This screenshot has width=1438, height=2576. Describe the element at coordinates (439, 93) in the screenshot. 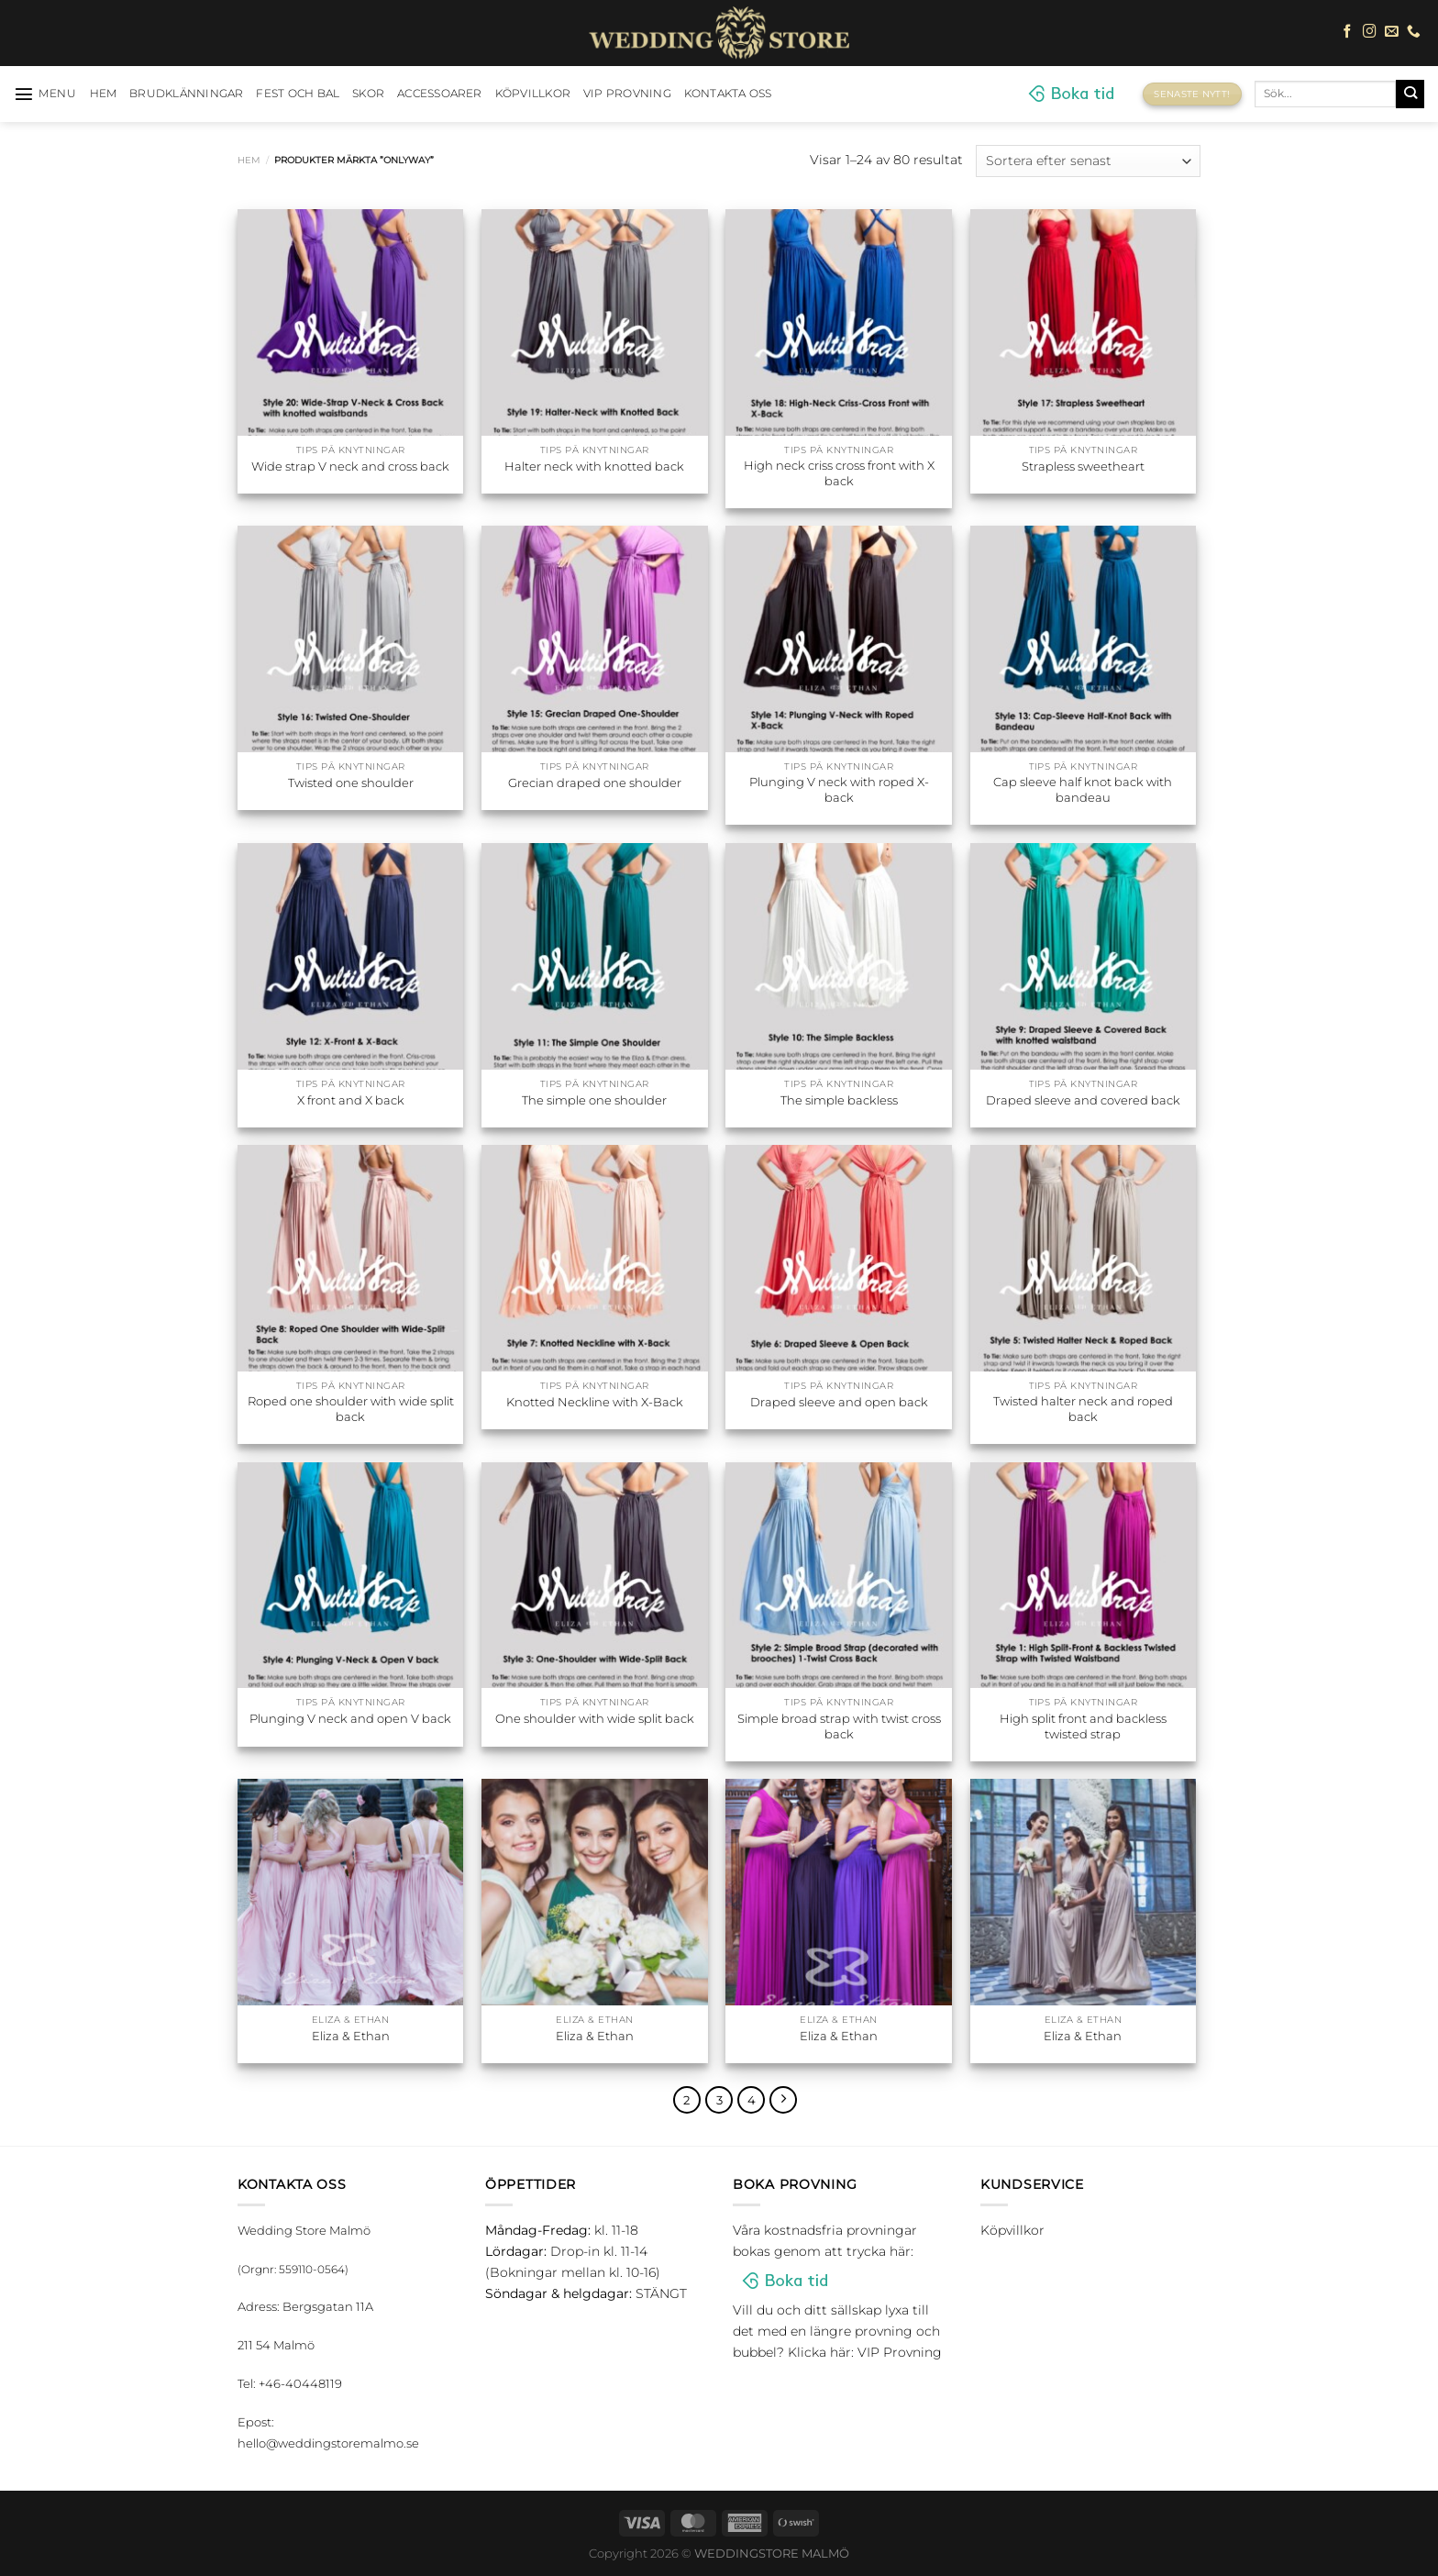

I see `Accessoarer` at that location.